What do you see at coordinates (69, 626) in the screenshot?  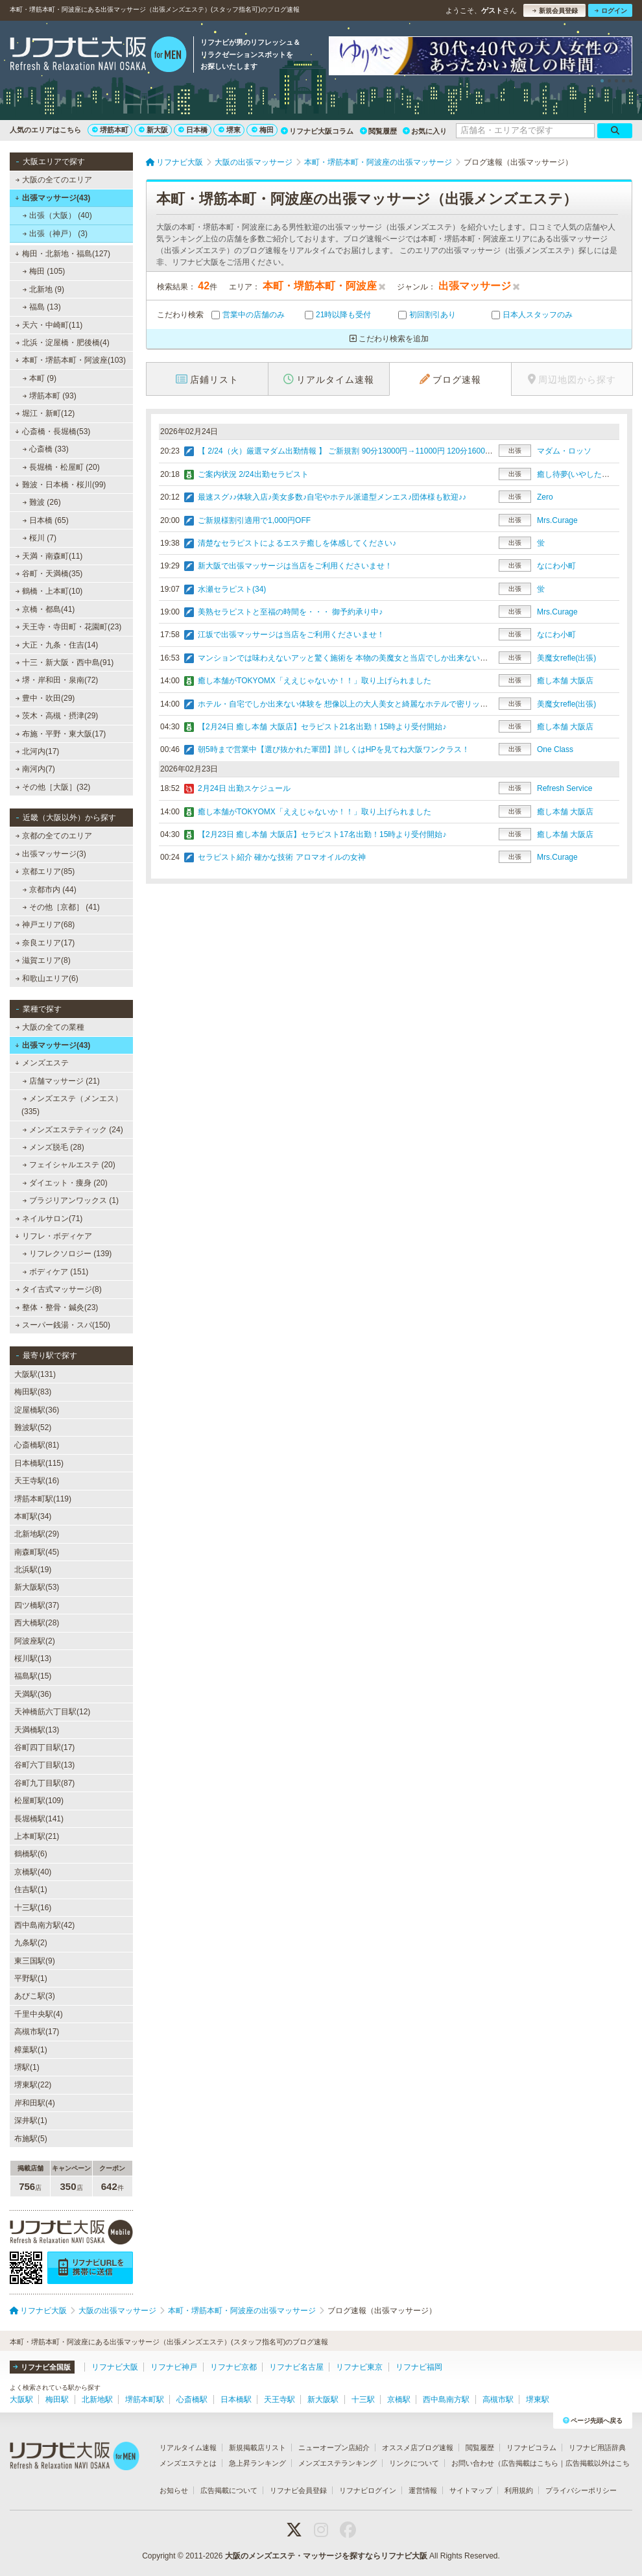 I see `天王寺・寺田町・花園町(23)` at bounding box center [69, 626].